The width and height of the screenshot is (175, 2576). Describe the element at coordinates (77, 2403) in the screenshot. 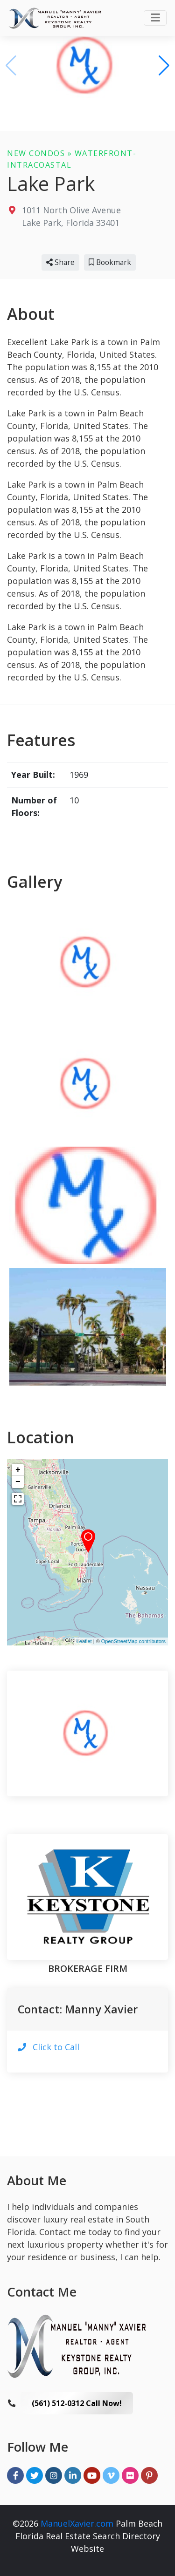

I see `(561) 512-0312 Call Now!` at that location.